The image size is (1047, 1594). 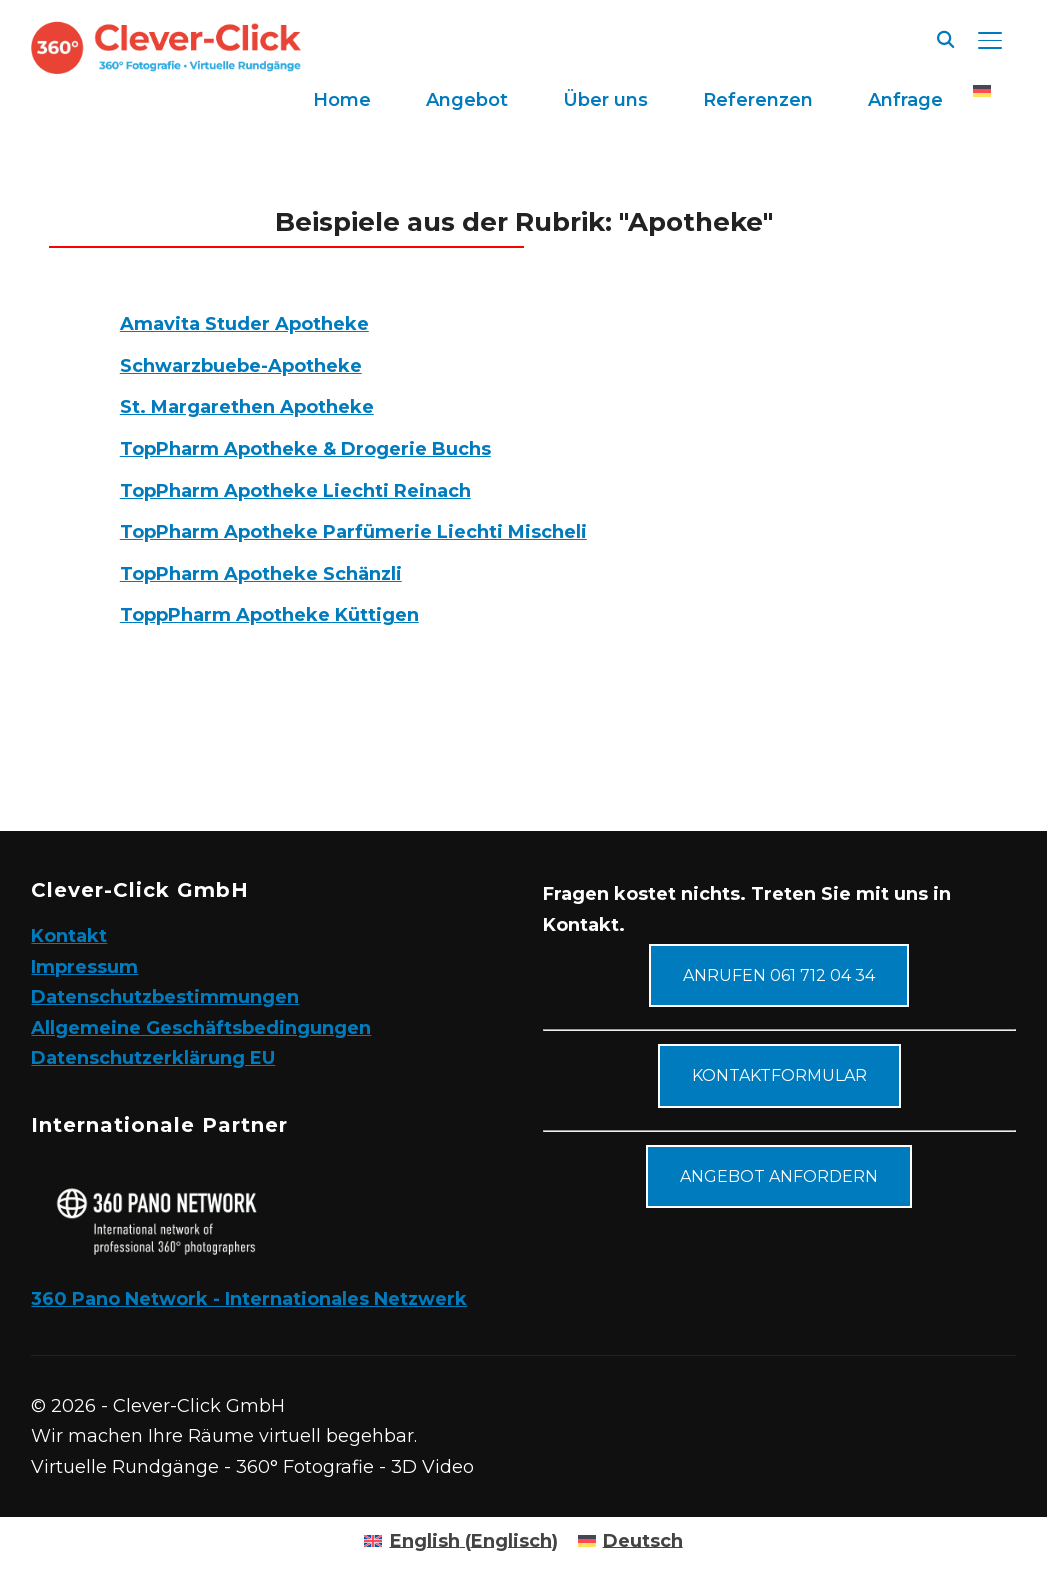 What do you see at coordinates (342, 100) in the screenshot?
I see `Home` at bounding box center [342, 100].